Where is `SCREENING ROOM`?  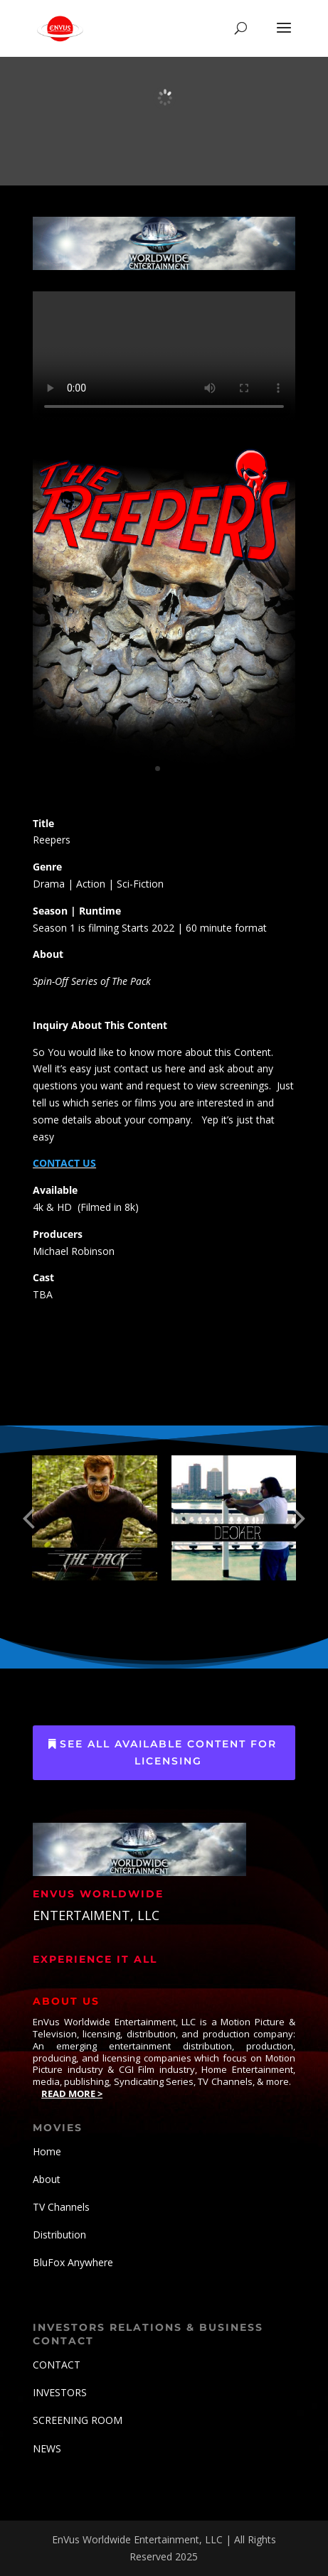
SCREENING ROOM is located at coordinates (77, 2420).